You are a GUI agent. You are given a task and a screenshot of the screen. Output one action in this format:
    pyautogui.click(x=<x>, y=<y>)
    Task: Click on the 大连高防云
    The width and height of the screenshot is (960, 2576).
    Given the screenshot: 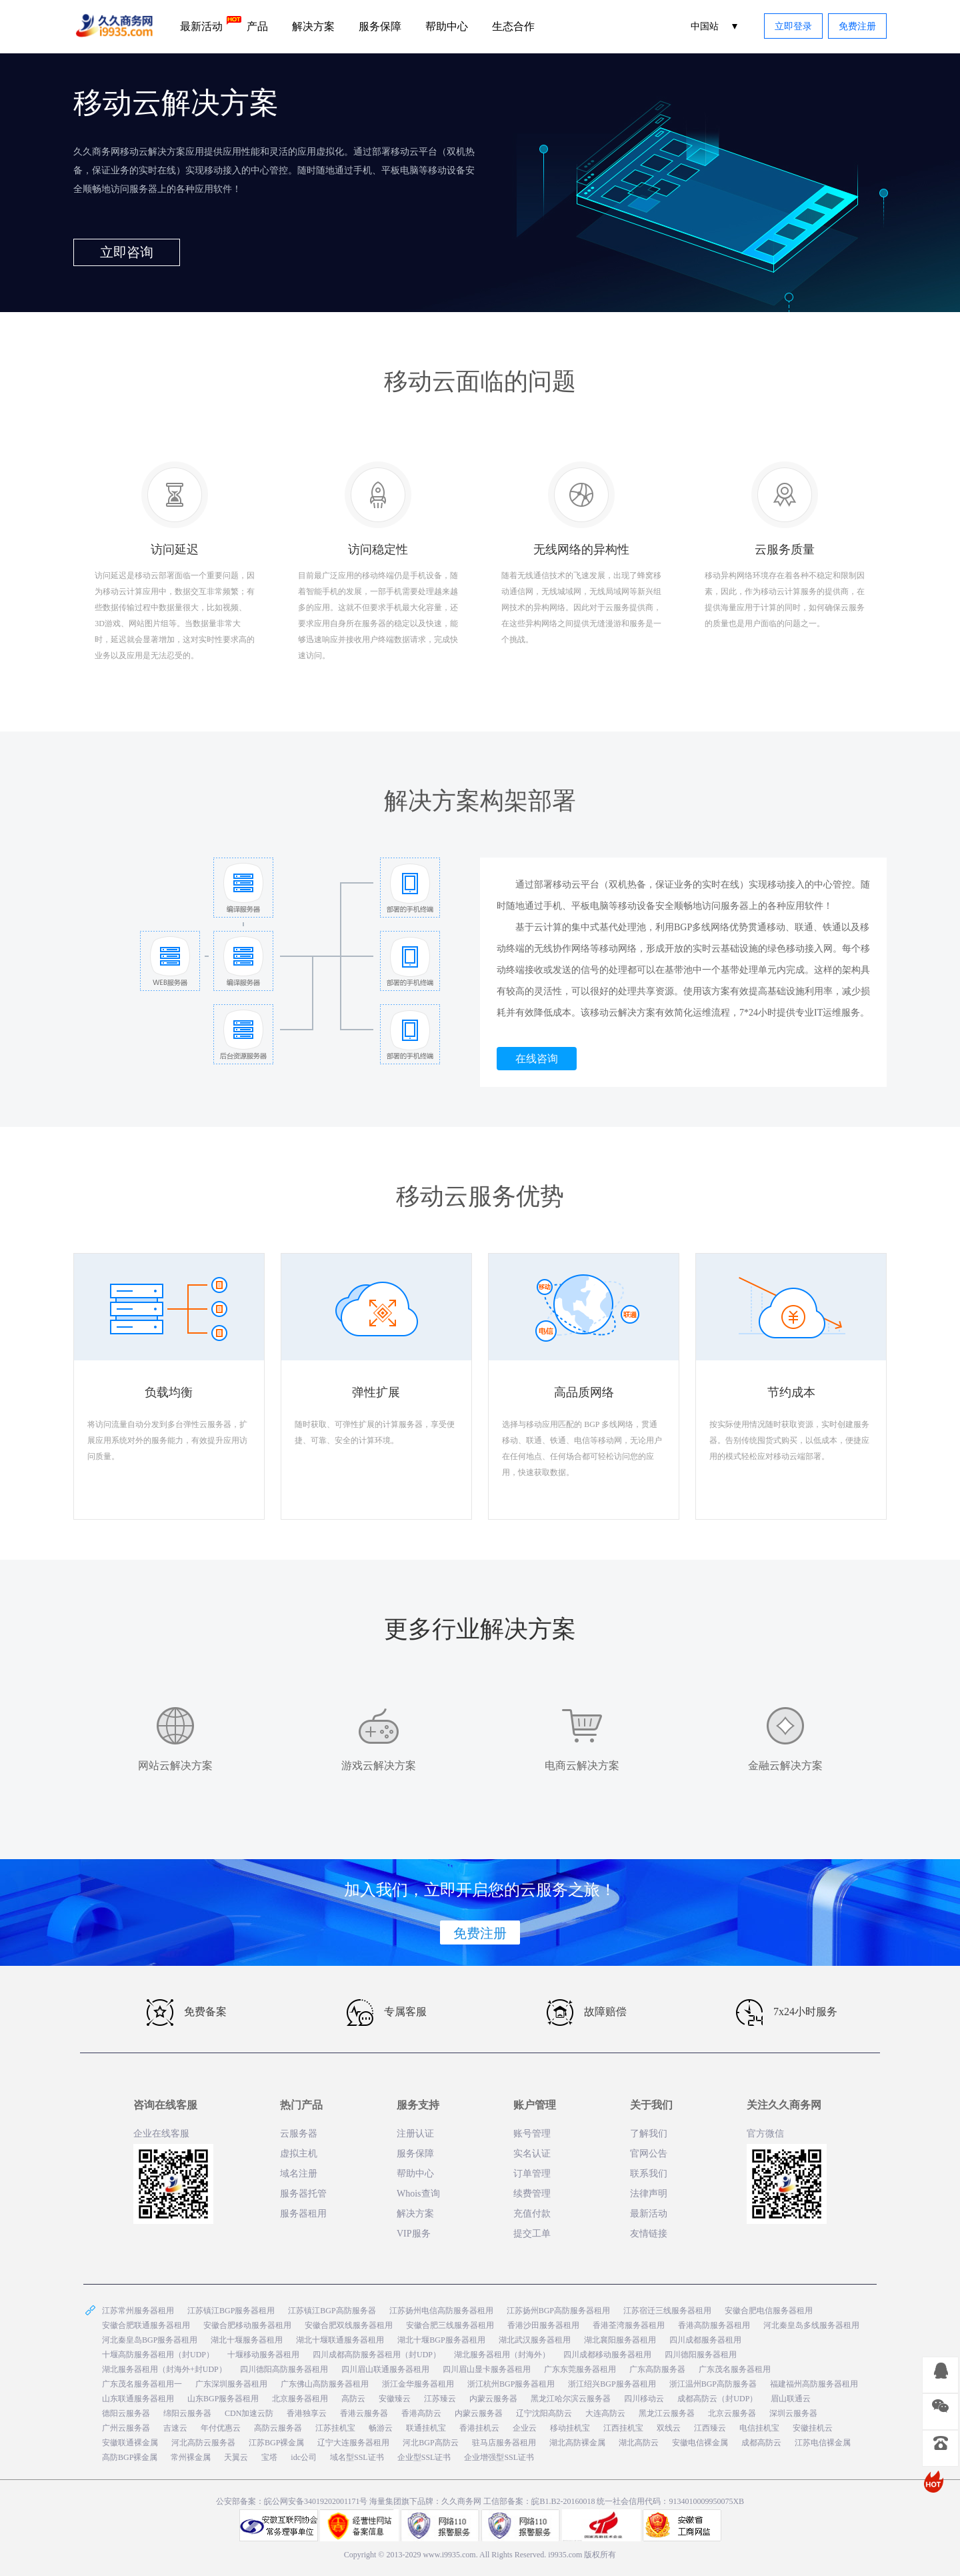 What is the action you would take?
    pyautogui.click(x=605, y=2413)
    